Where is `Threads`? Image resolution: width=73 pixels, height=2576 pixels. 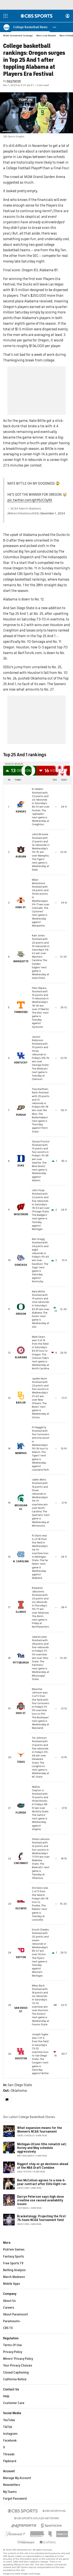
Threads is located at coordinates (9, 2454).